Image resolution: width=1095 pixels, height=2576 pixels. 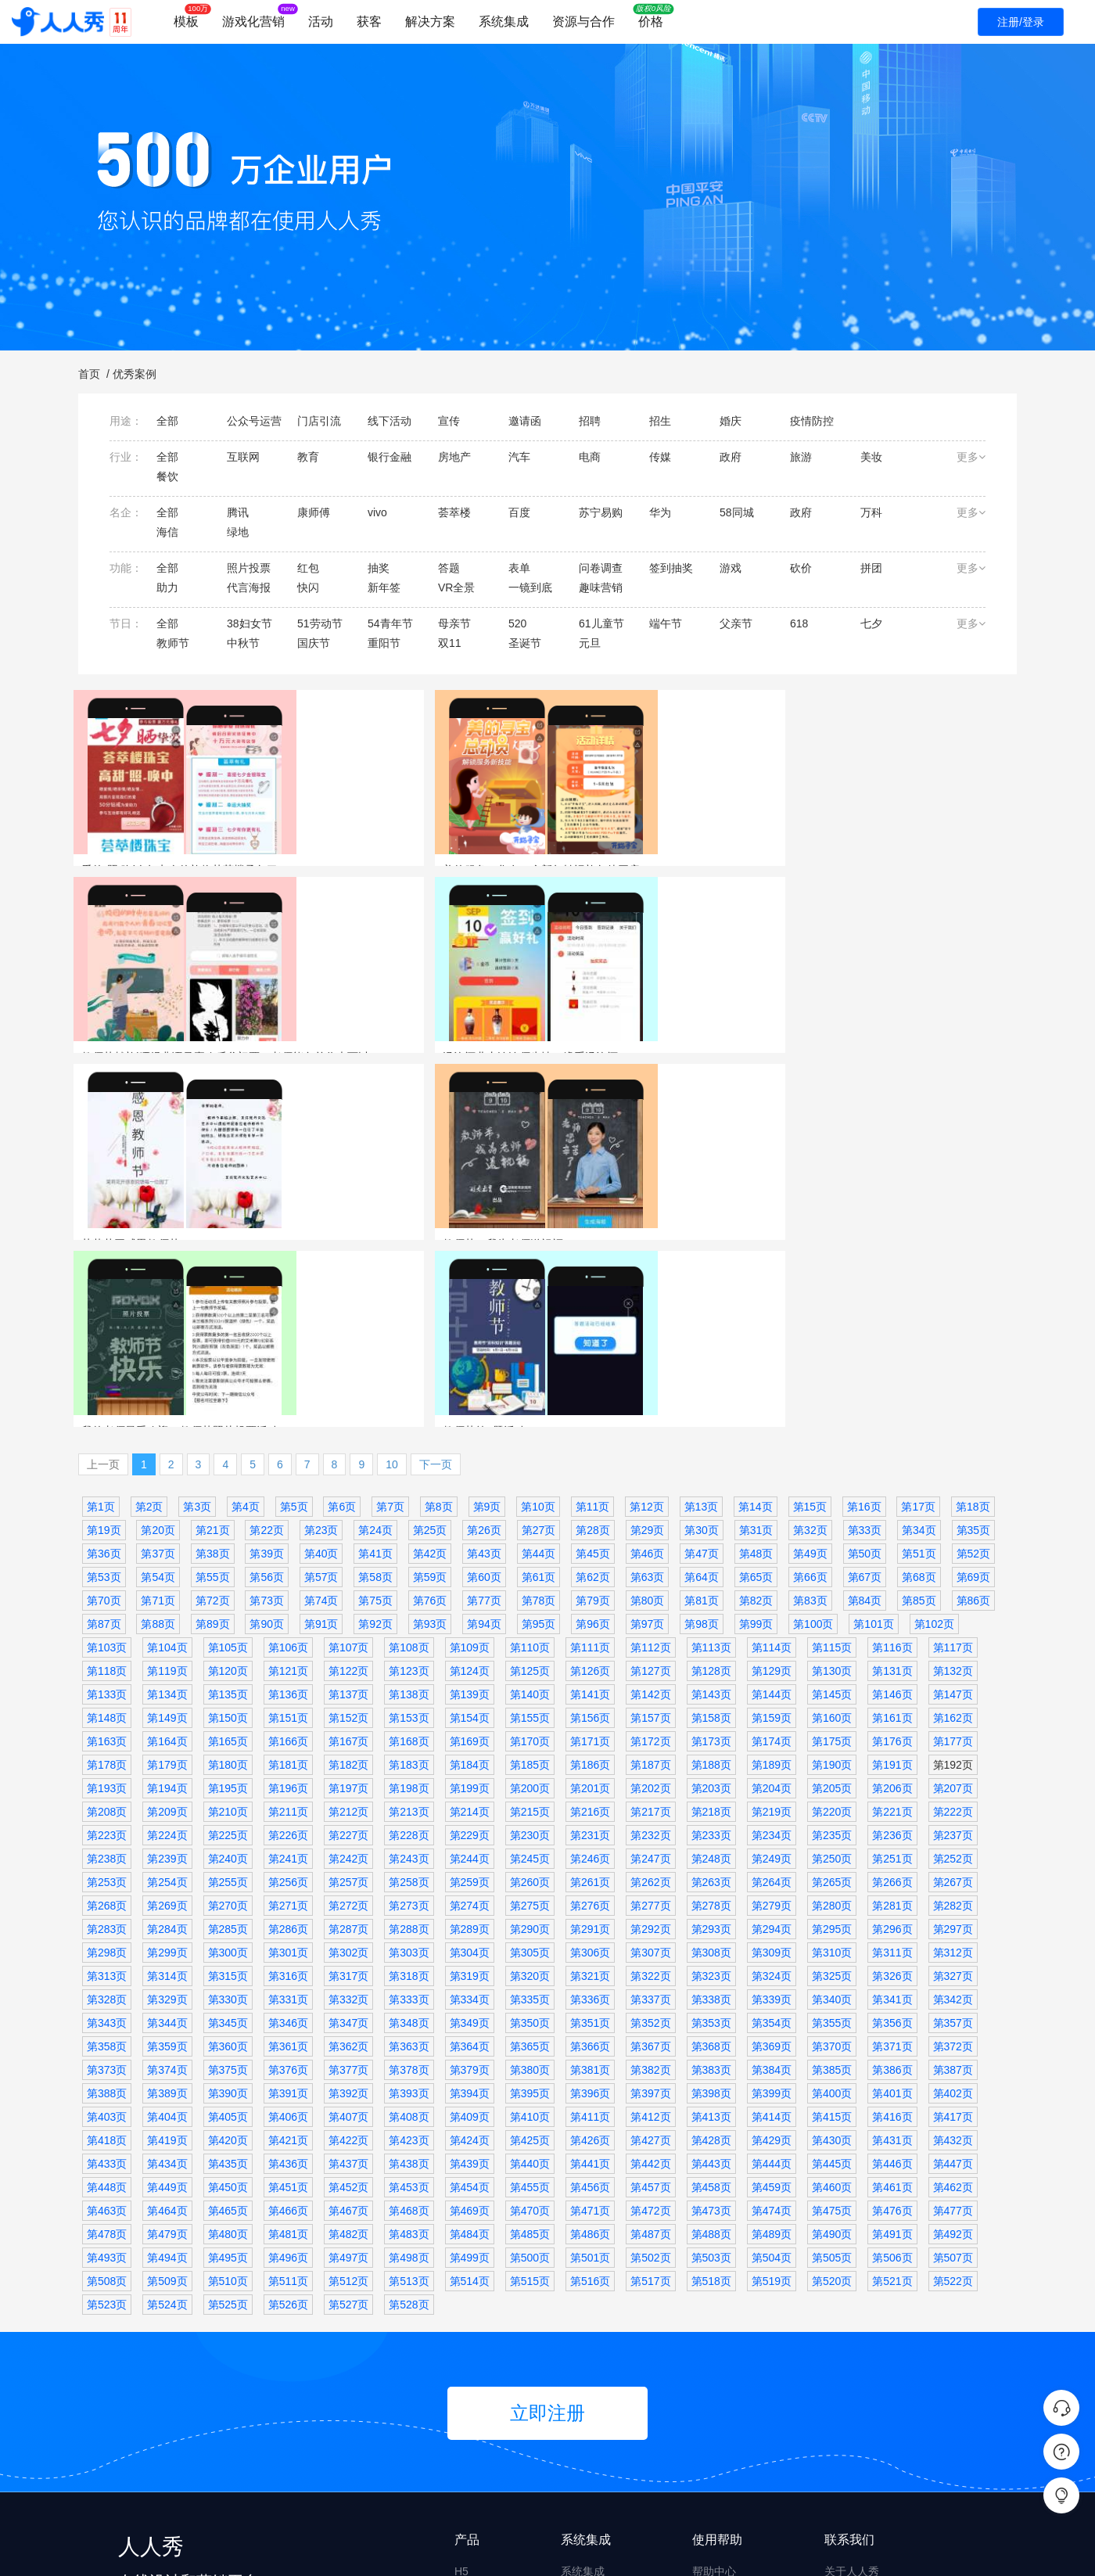 I want to click on 第38页, so click(x=213, y=1301).